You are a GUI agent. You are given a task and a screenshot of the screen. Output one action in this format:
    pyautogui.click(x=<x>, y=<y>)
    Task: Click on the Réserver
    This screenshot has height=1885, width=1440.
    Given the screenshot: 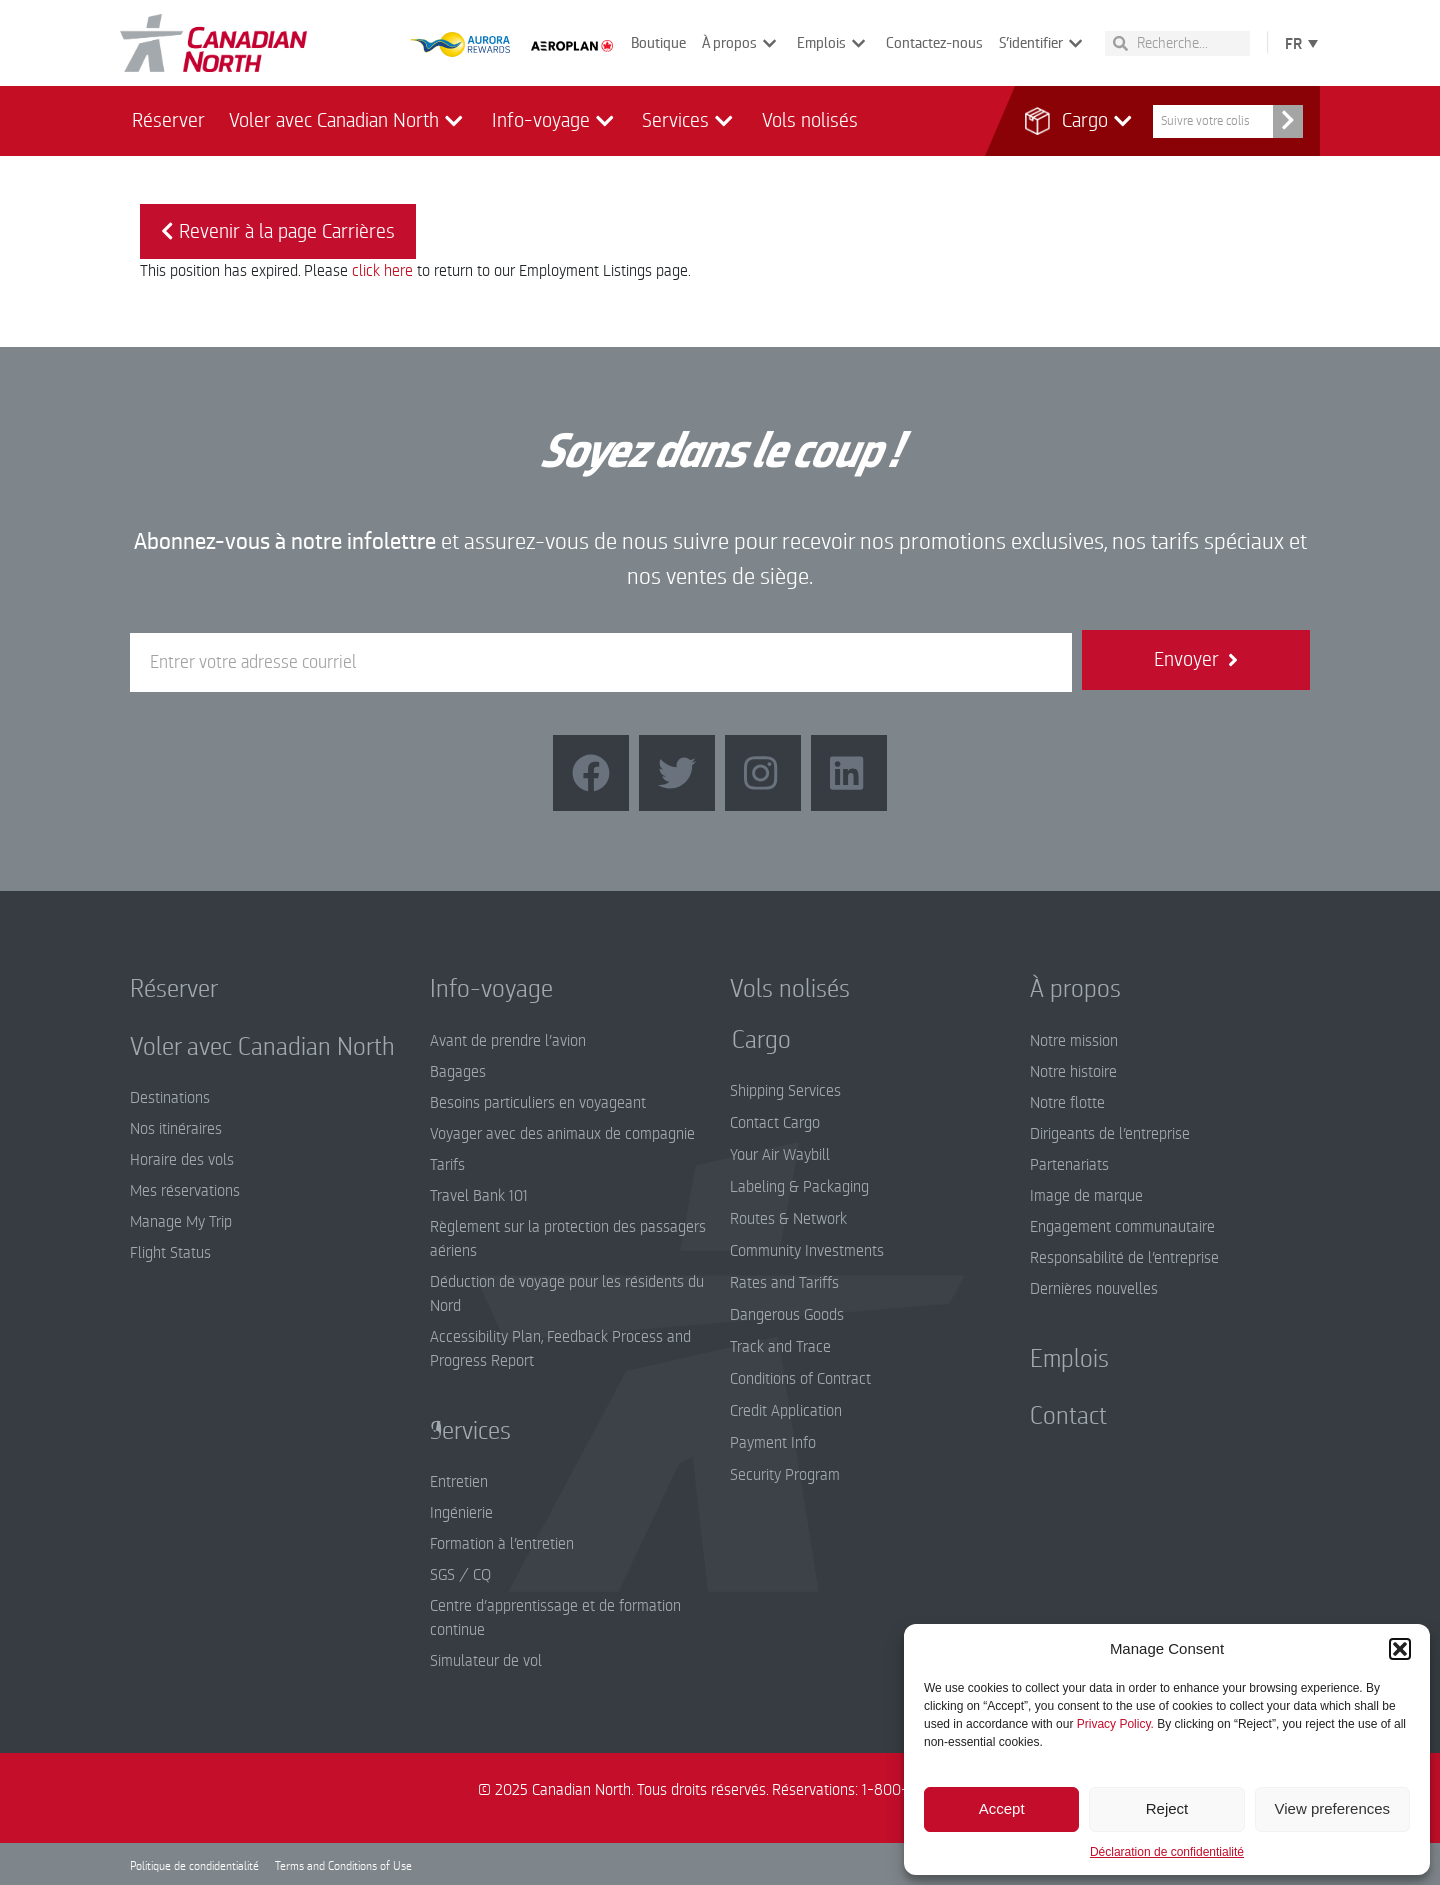 What is the action you would take?
    pyautogui.click(x=168, y=120)
    